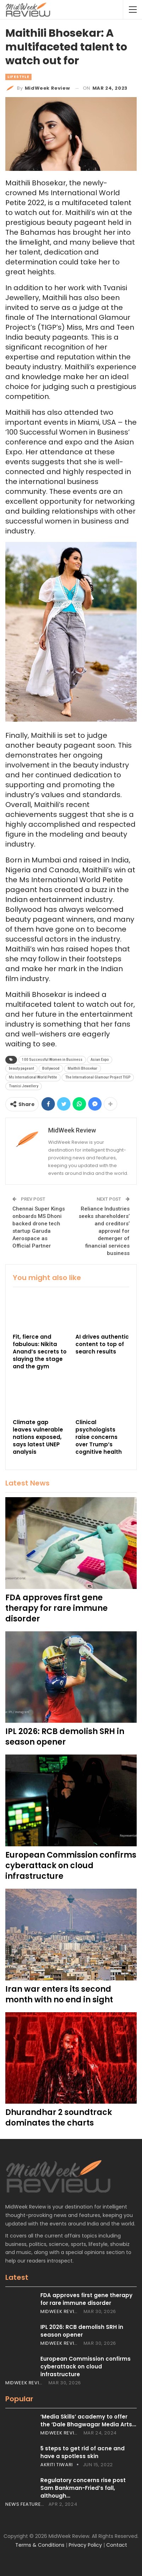 The height and width of the screenshot is (2576, 142). What do you see at coordinates (81, 2330) in the screenshot?
I see `IPL 2026: RCB demolish SRH in season opener` at bounding box center [81, 2330].